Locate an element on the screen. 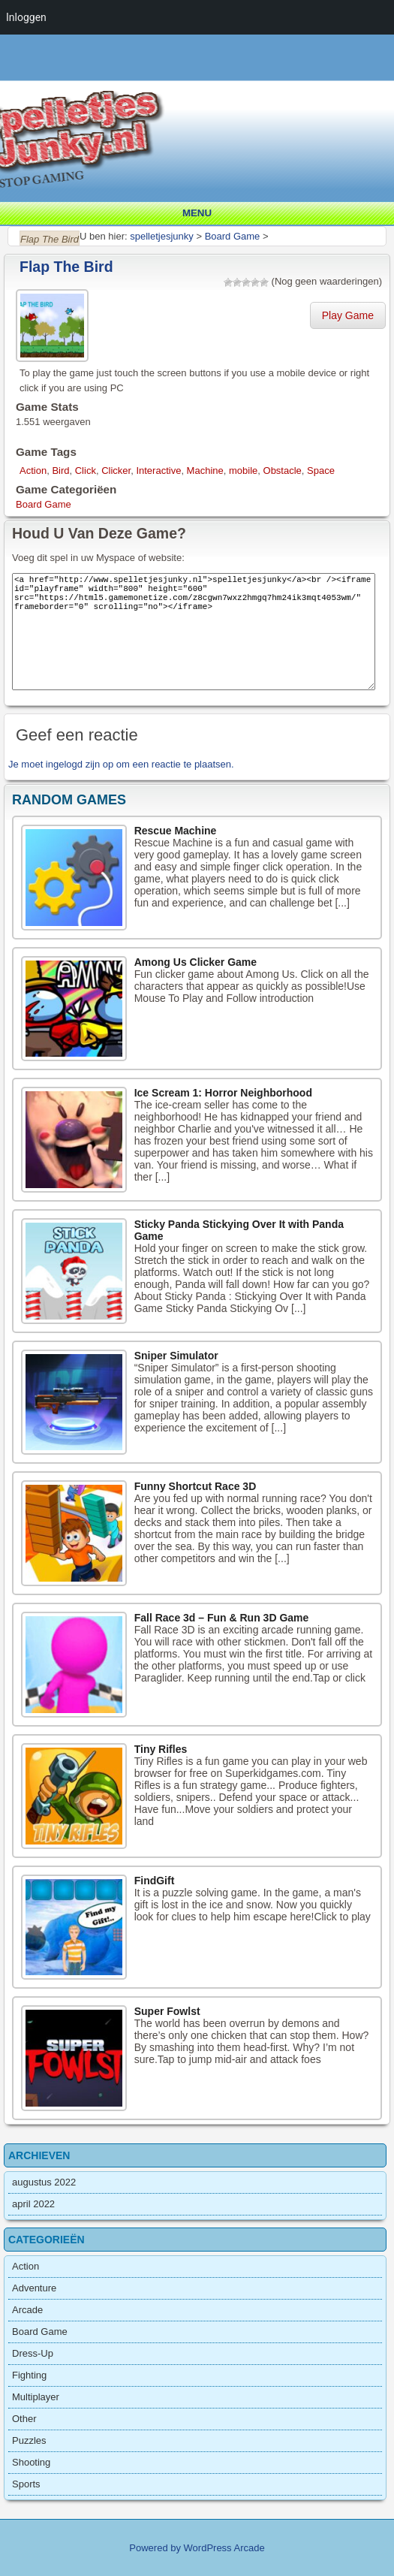 The height and width of the screenshot is (2576, 394). Interactive is located at coordinates (158, 470).